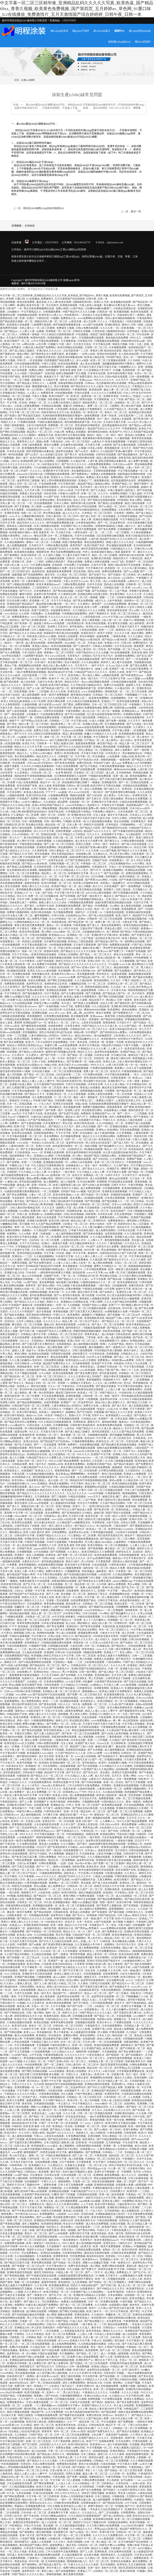  I want to click on 欧美女人一区二区, so click(58, 1022).